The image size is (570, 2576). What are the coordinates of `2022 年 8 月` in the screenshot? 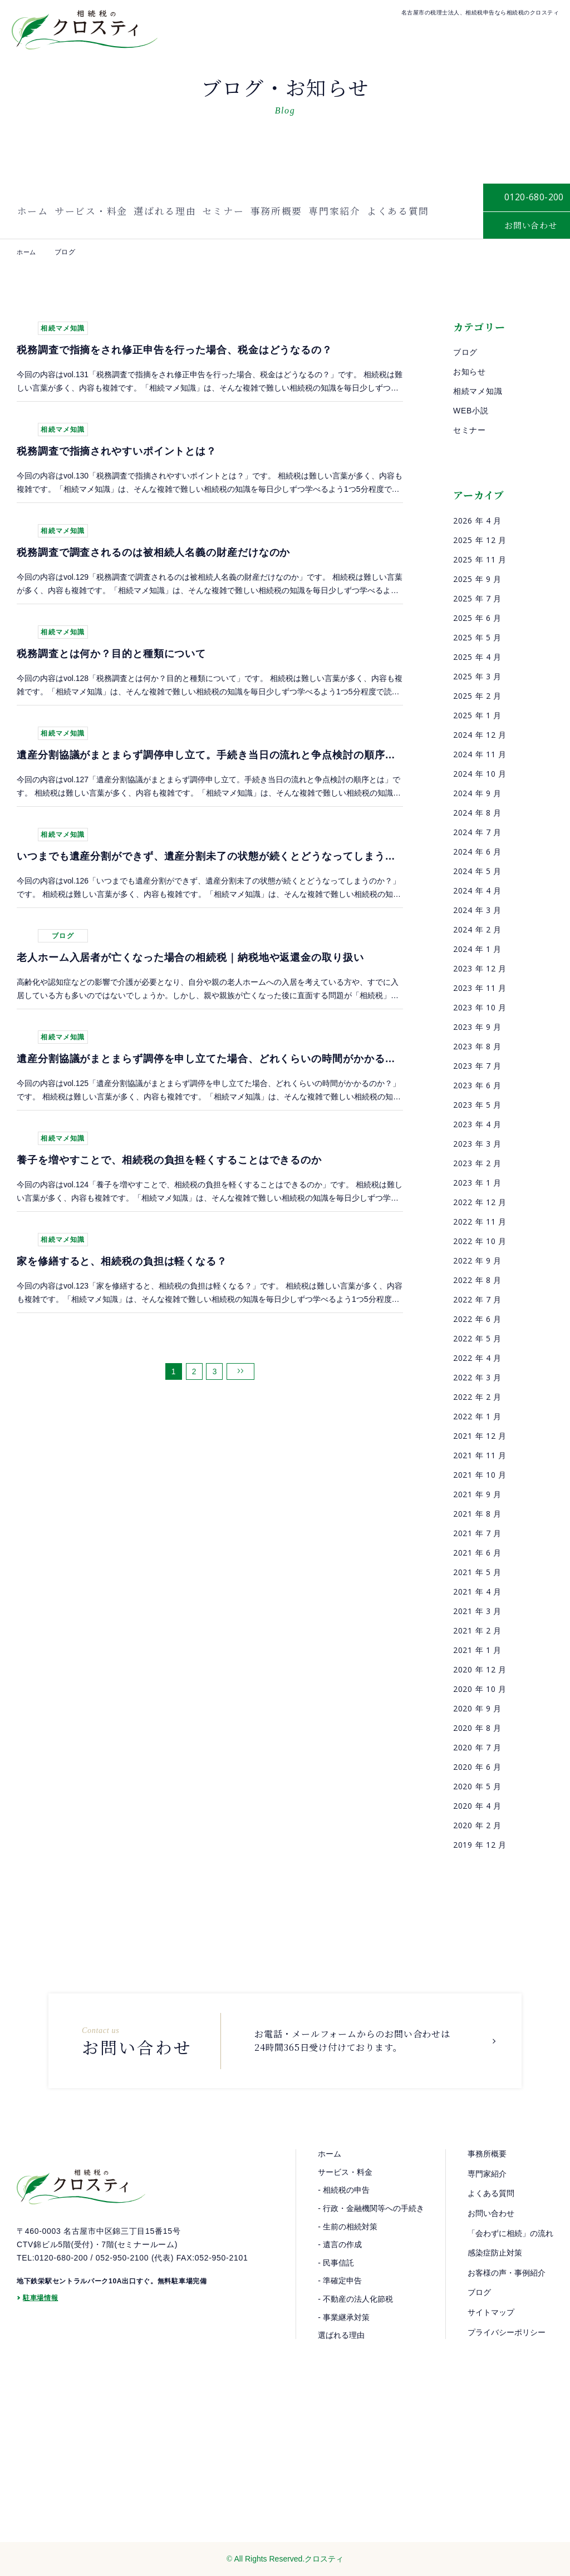 It's located at (477, 1280).